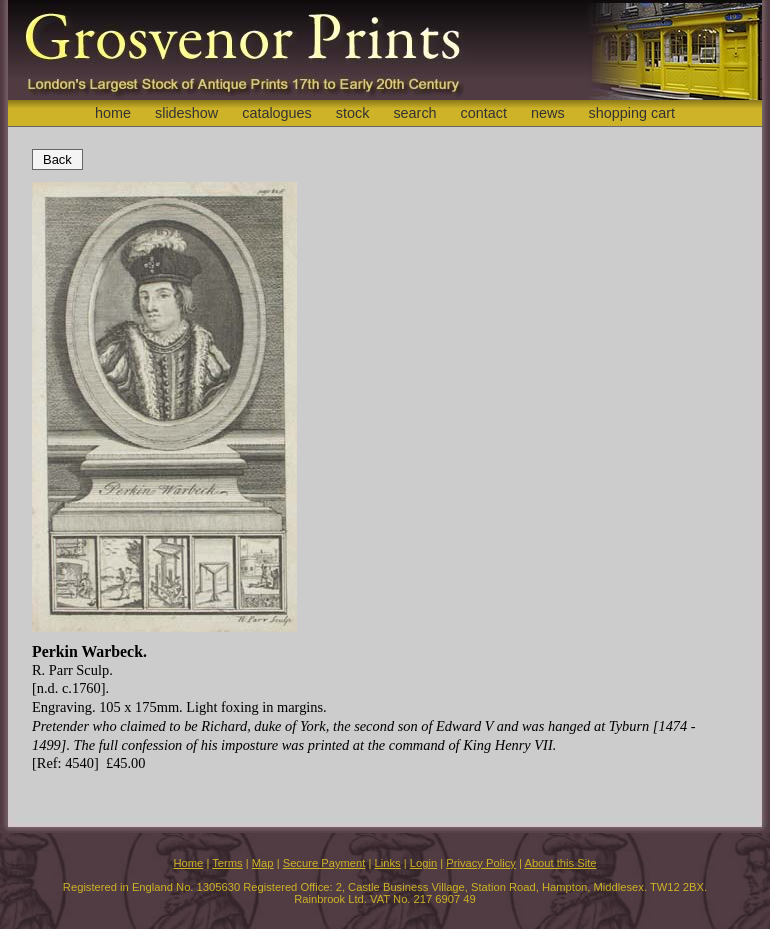  Describe the element at coordinates (560, 863) in the screenshot. I see `About this Site` at that location.